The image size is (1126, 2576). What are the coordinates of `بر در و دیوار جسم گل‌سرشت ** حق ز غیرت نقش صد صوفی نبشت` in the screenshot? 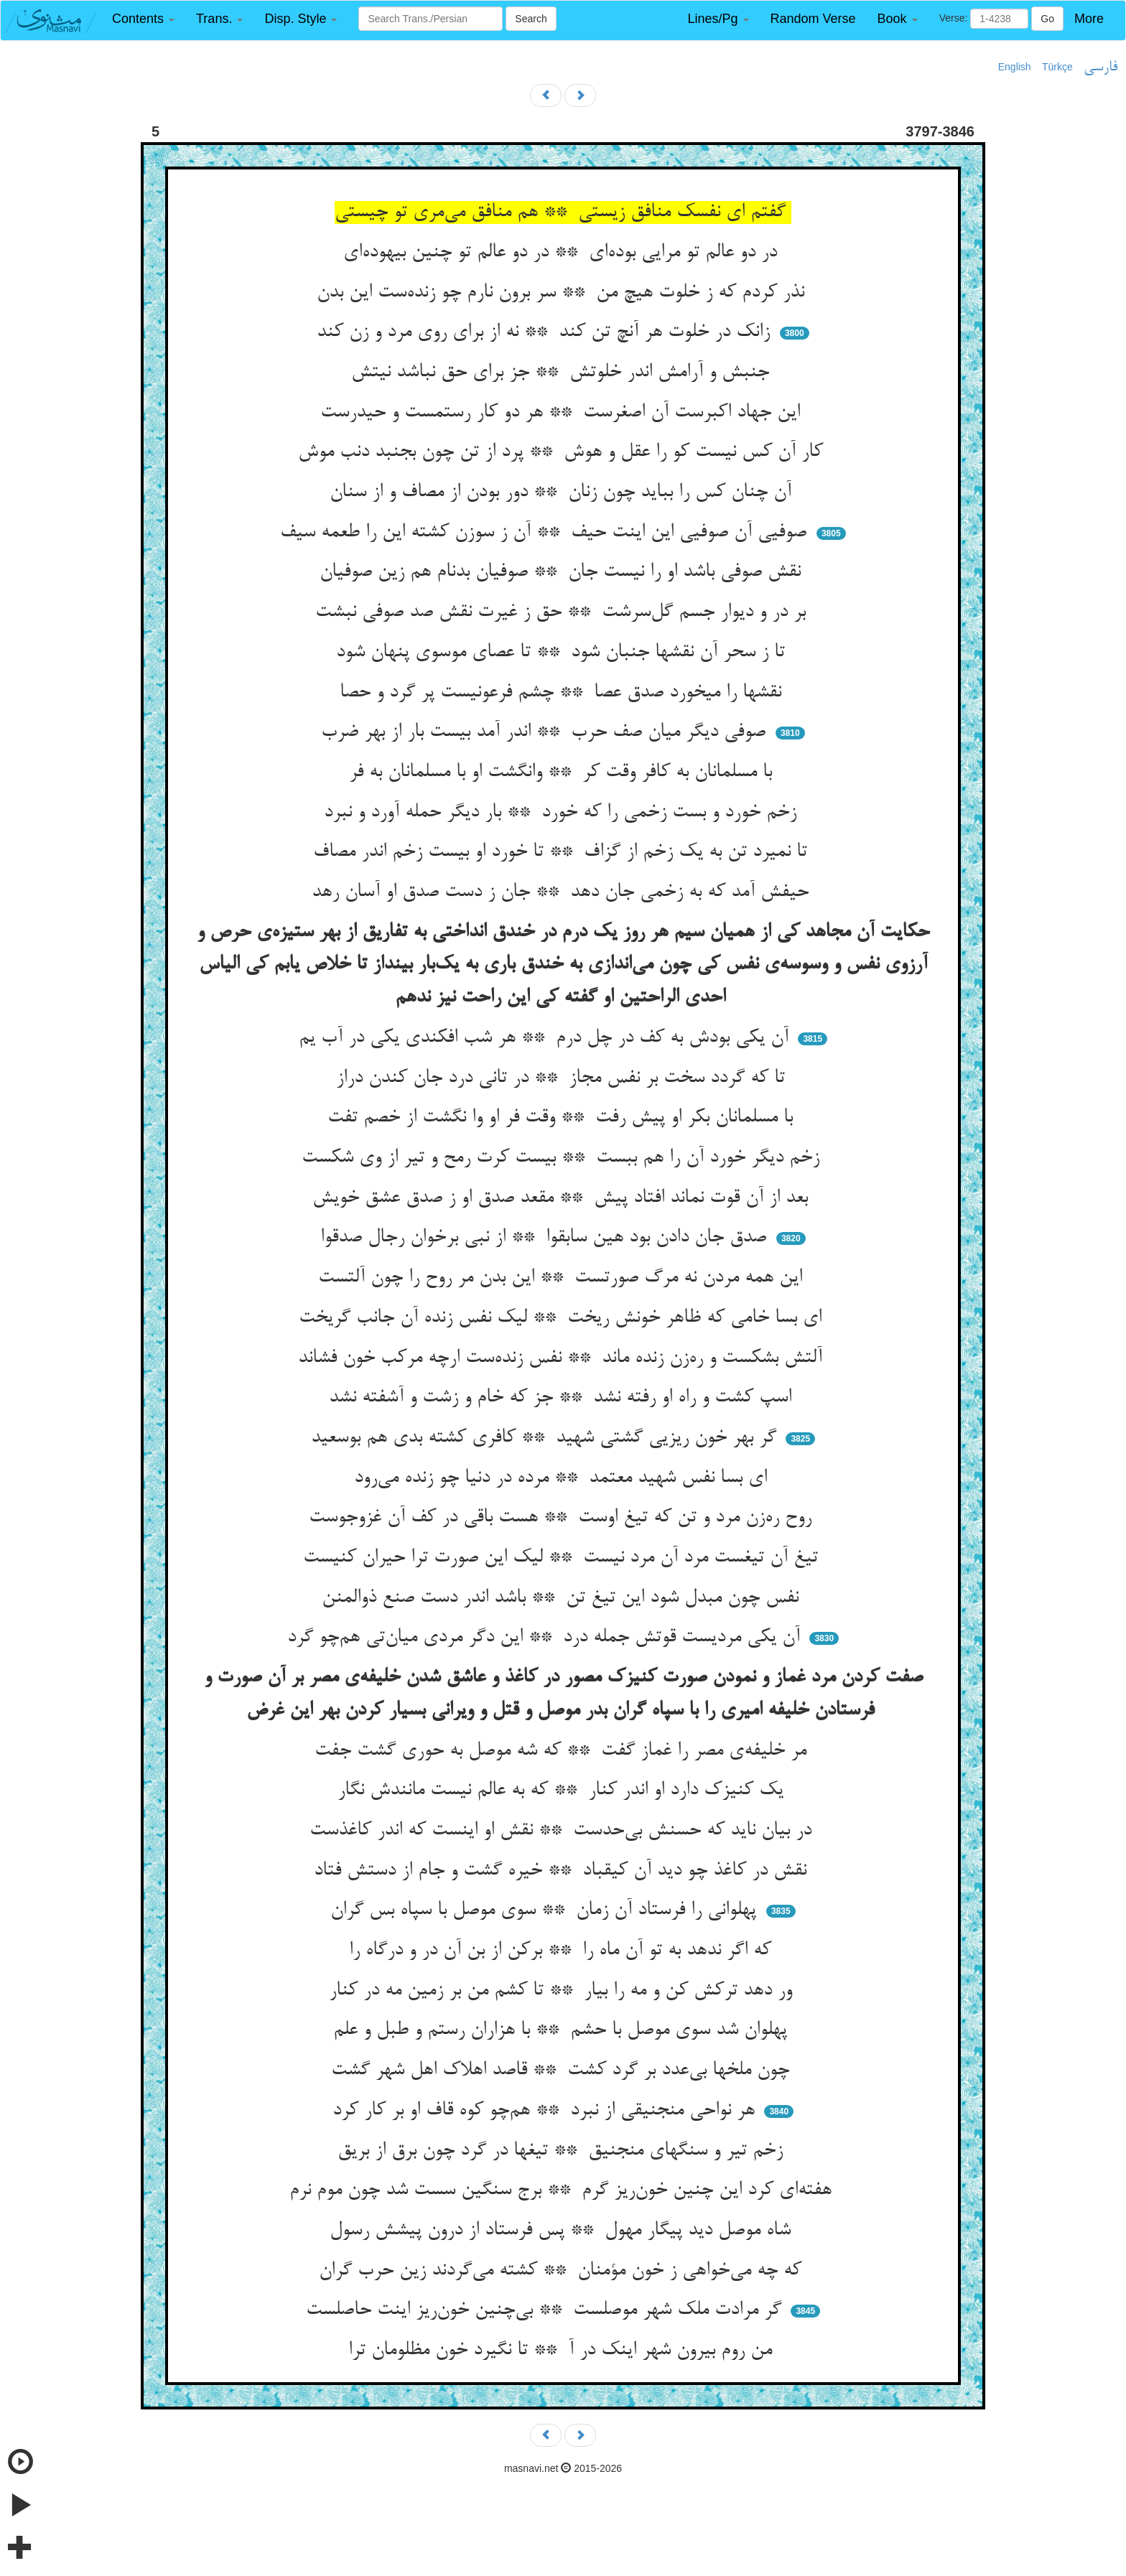 It's located at (563, 612).